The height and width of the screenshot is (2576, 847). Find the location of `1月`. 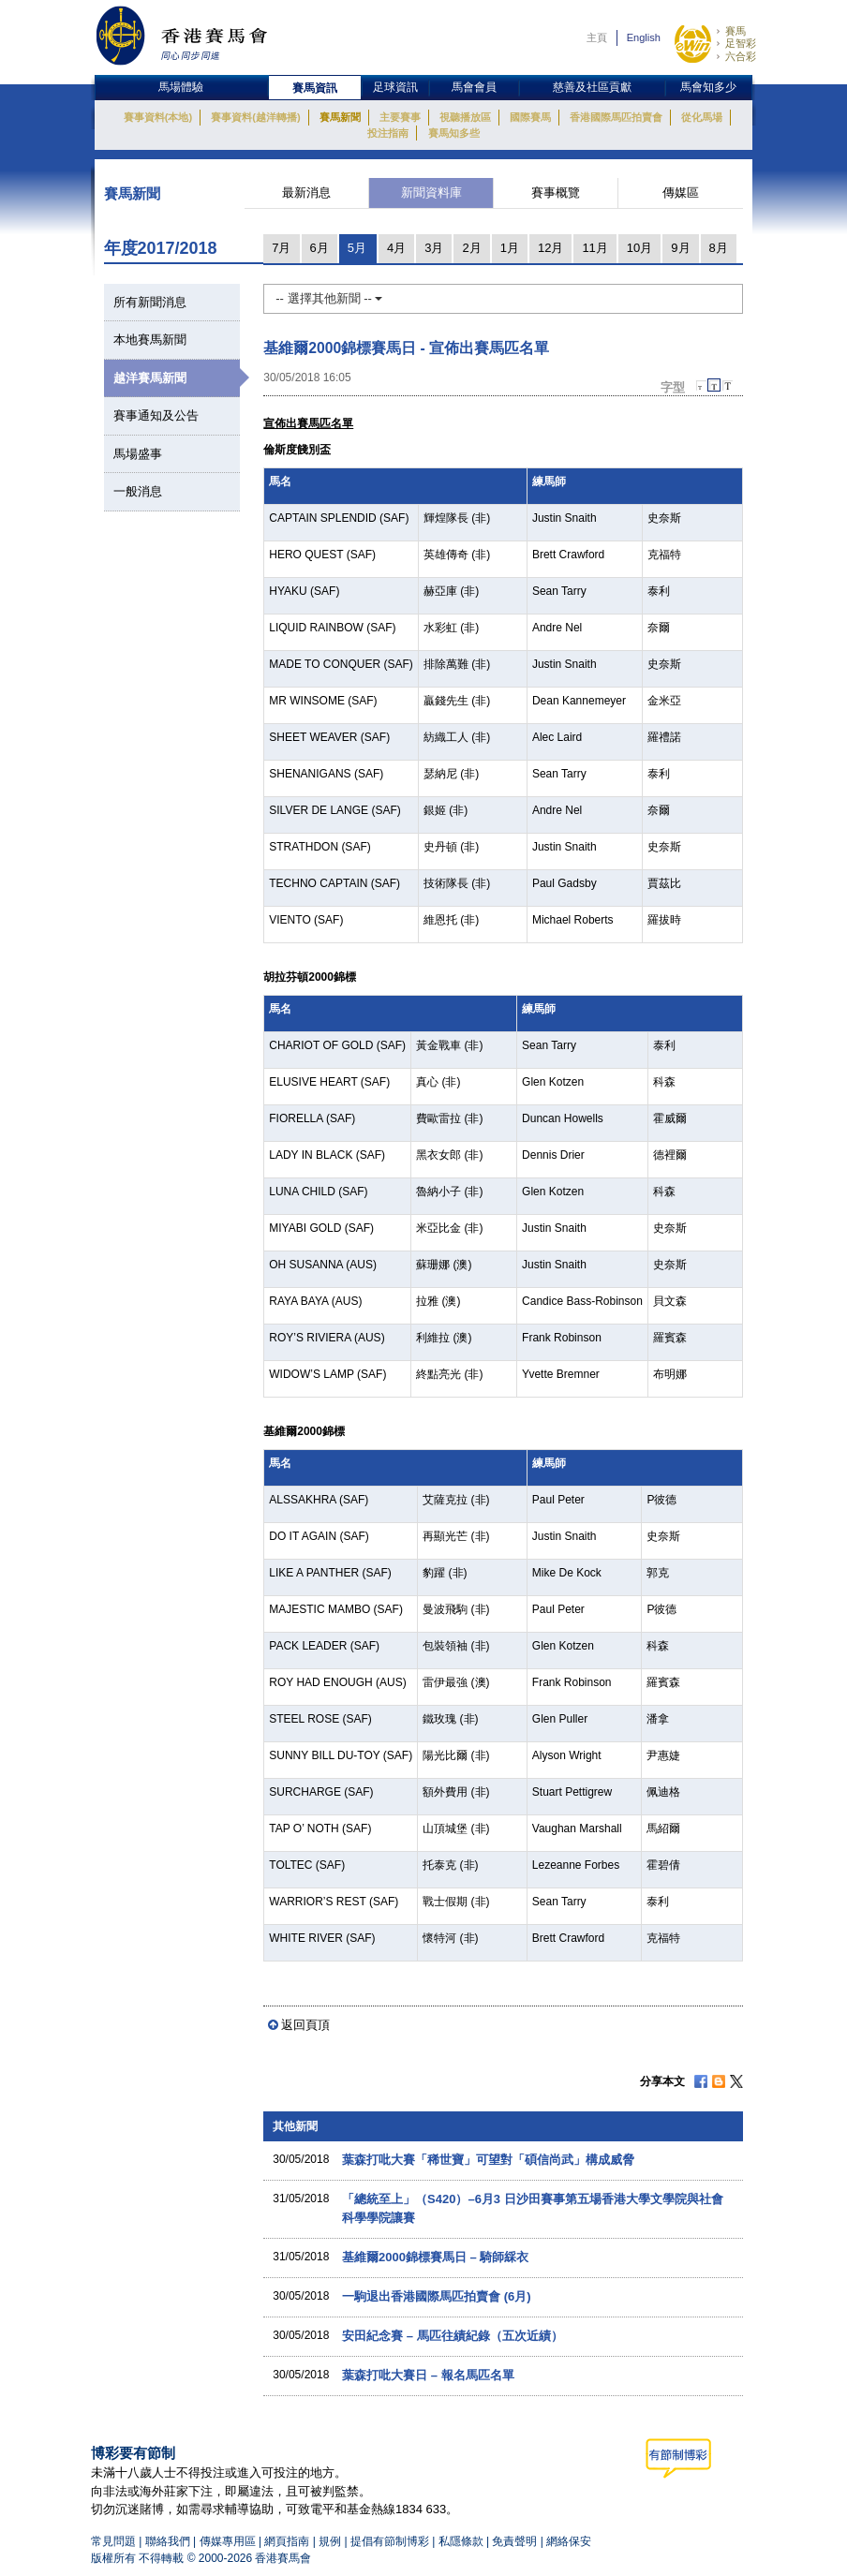

1月 is located at coordinates (509, 248).